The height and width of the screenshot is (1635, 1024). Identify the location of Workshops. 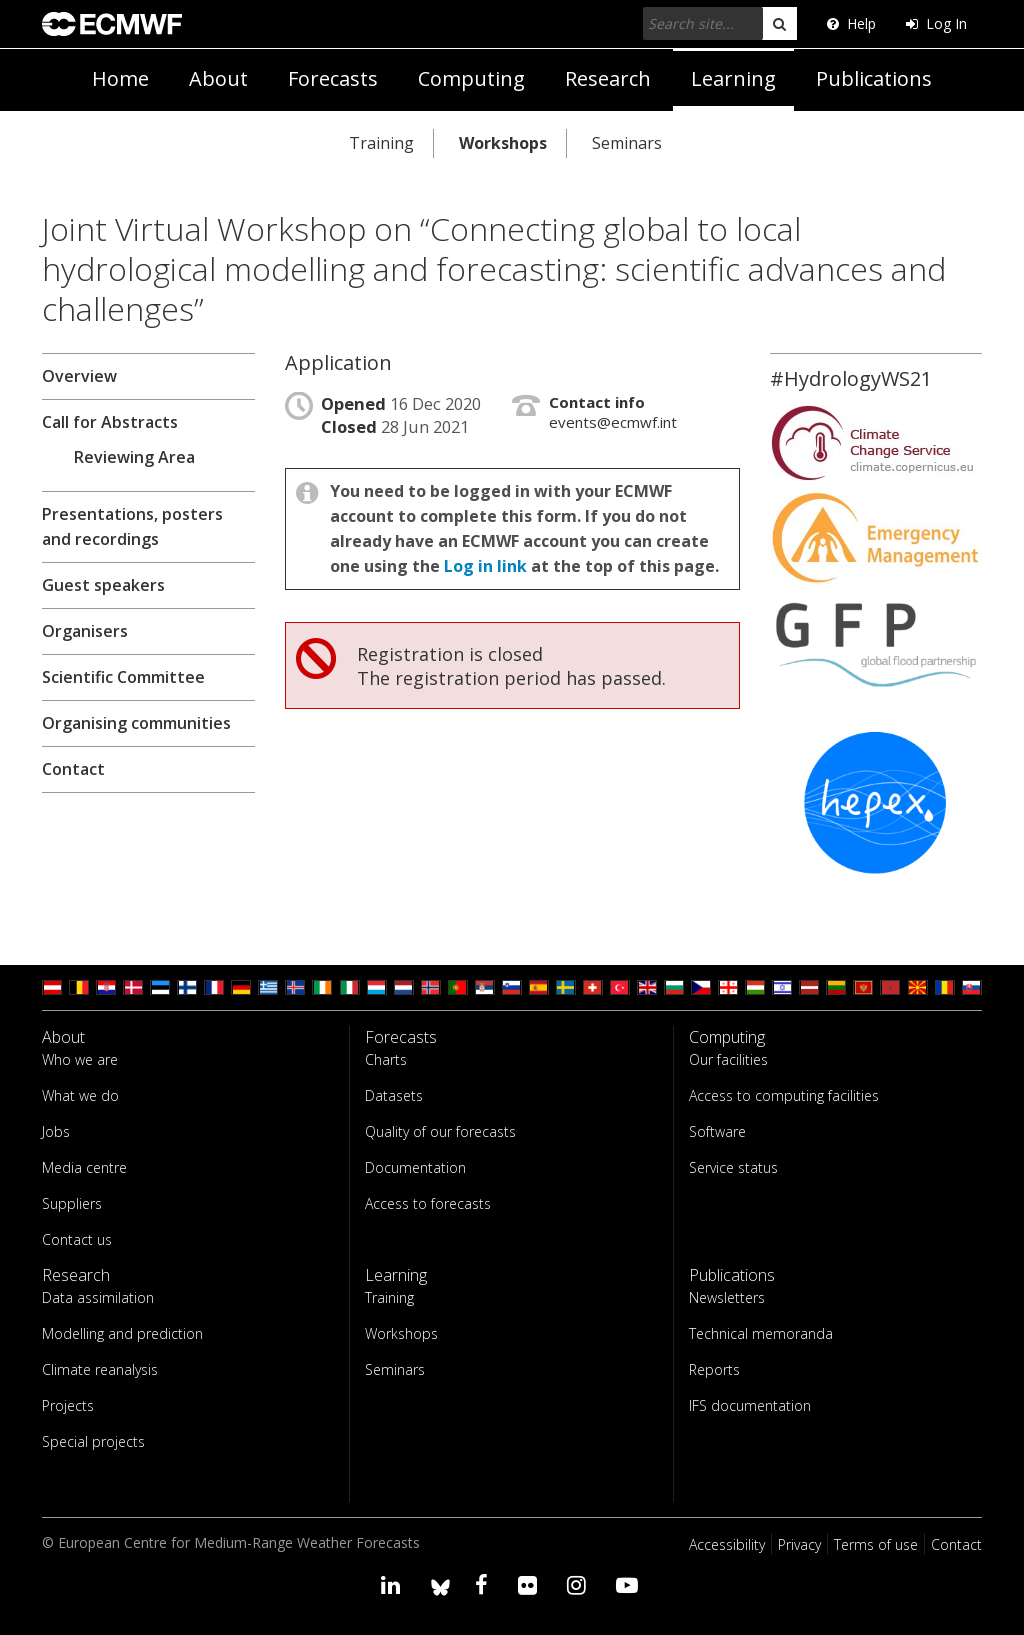
(503, 143).